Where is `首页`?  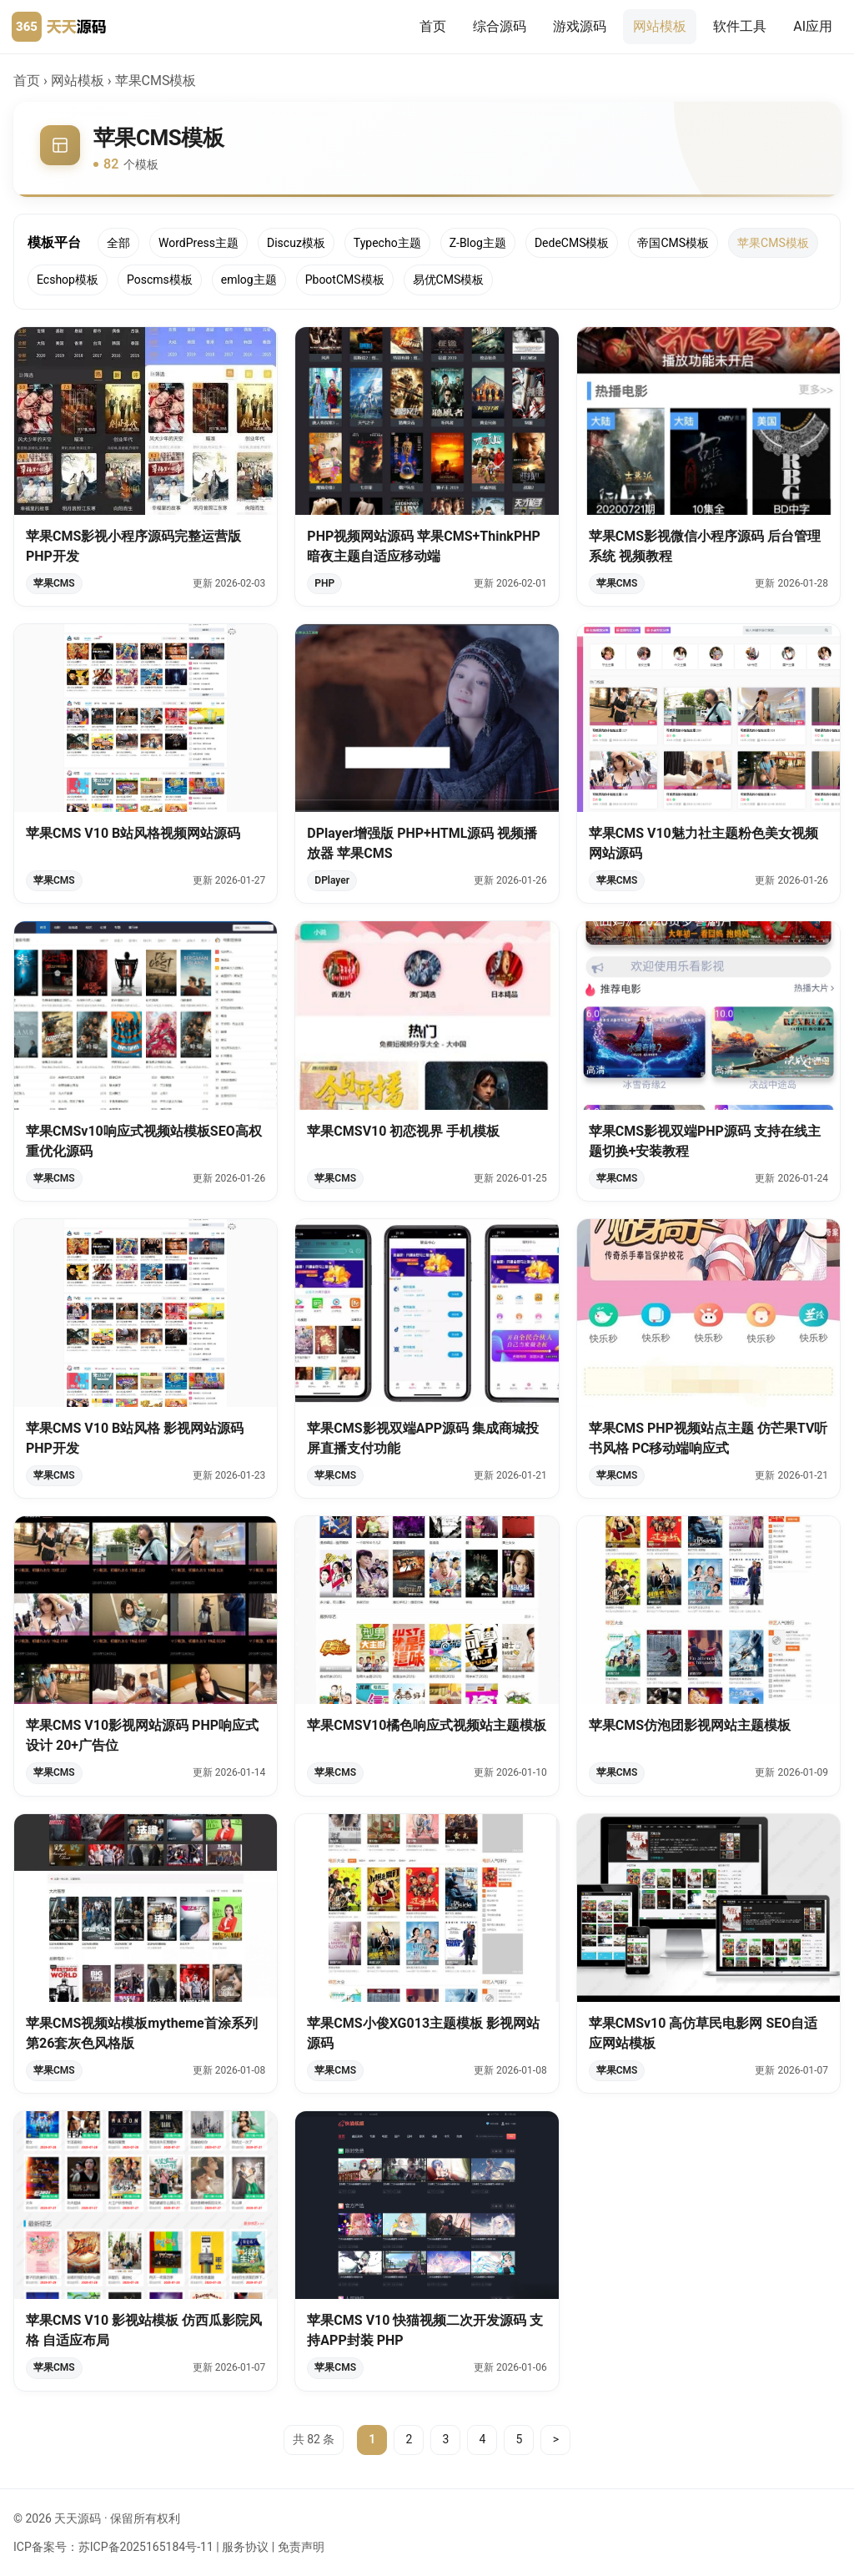 首页 is located at coordinates (432, 26).